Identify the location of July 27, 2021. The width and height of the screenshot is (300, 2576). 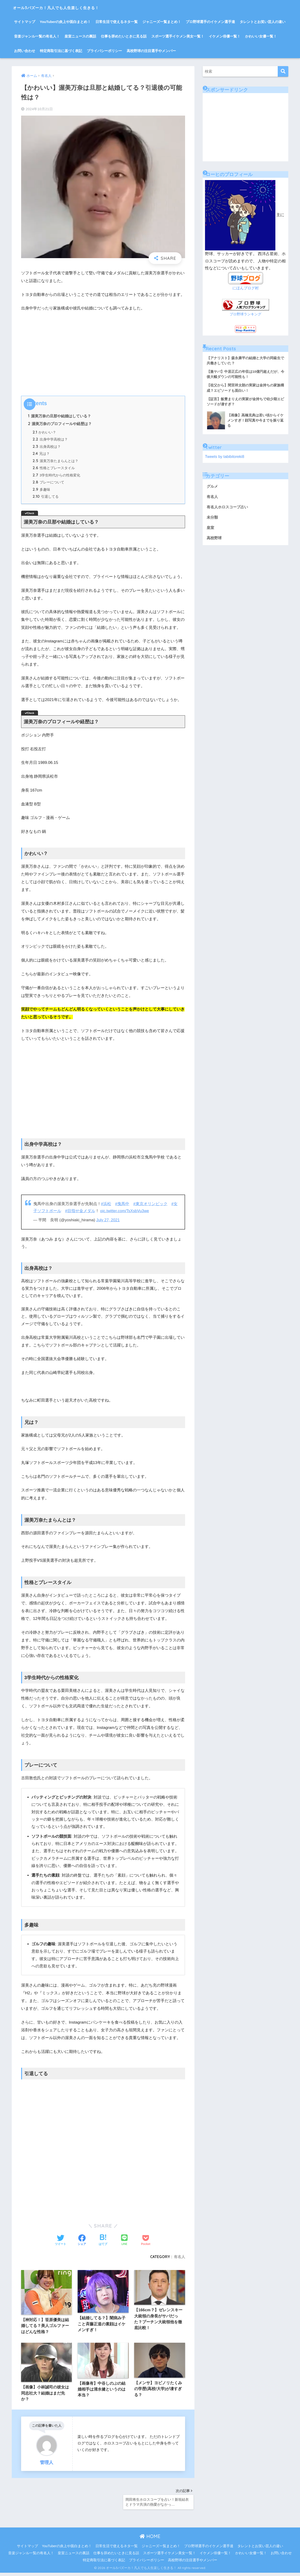
(108, 1221).